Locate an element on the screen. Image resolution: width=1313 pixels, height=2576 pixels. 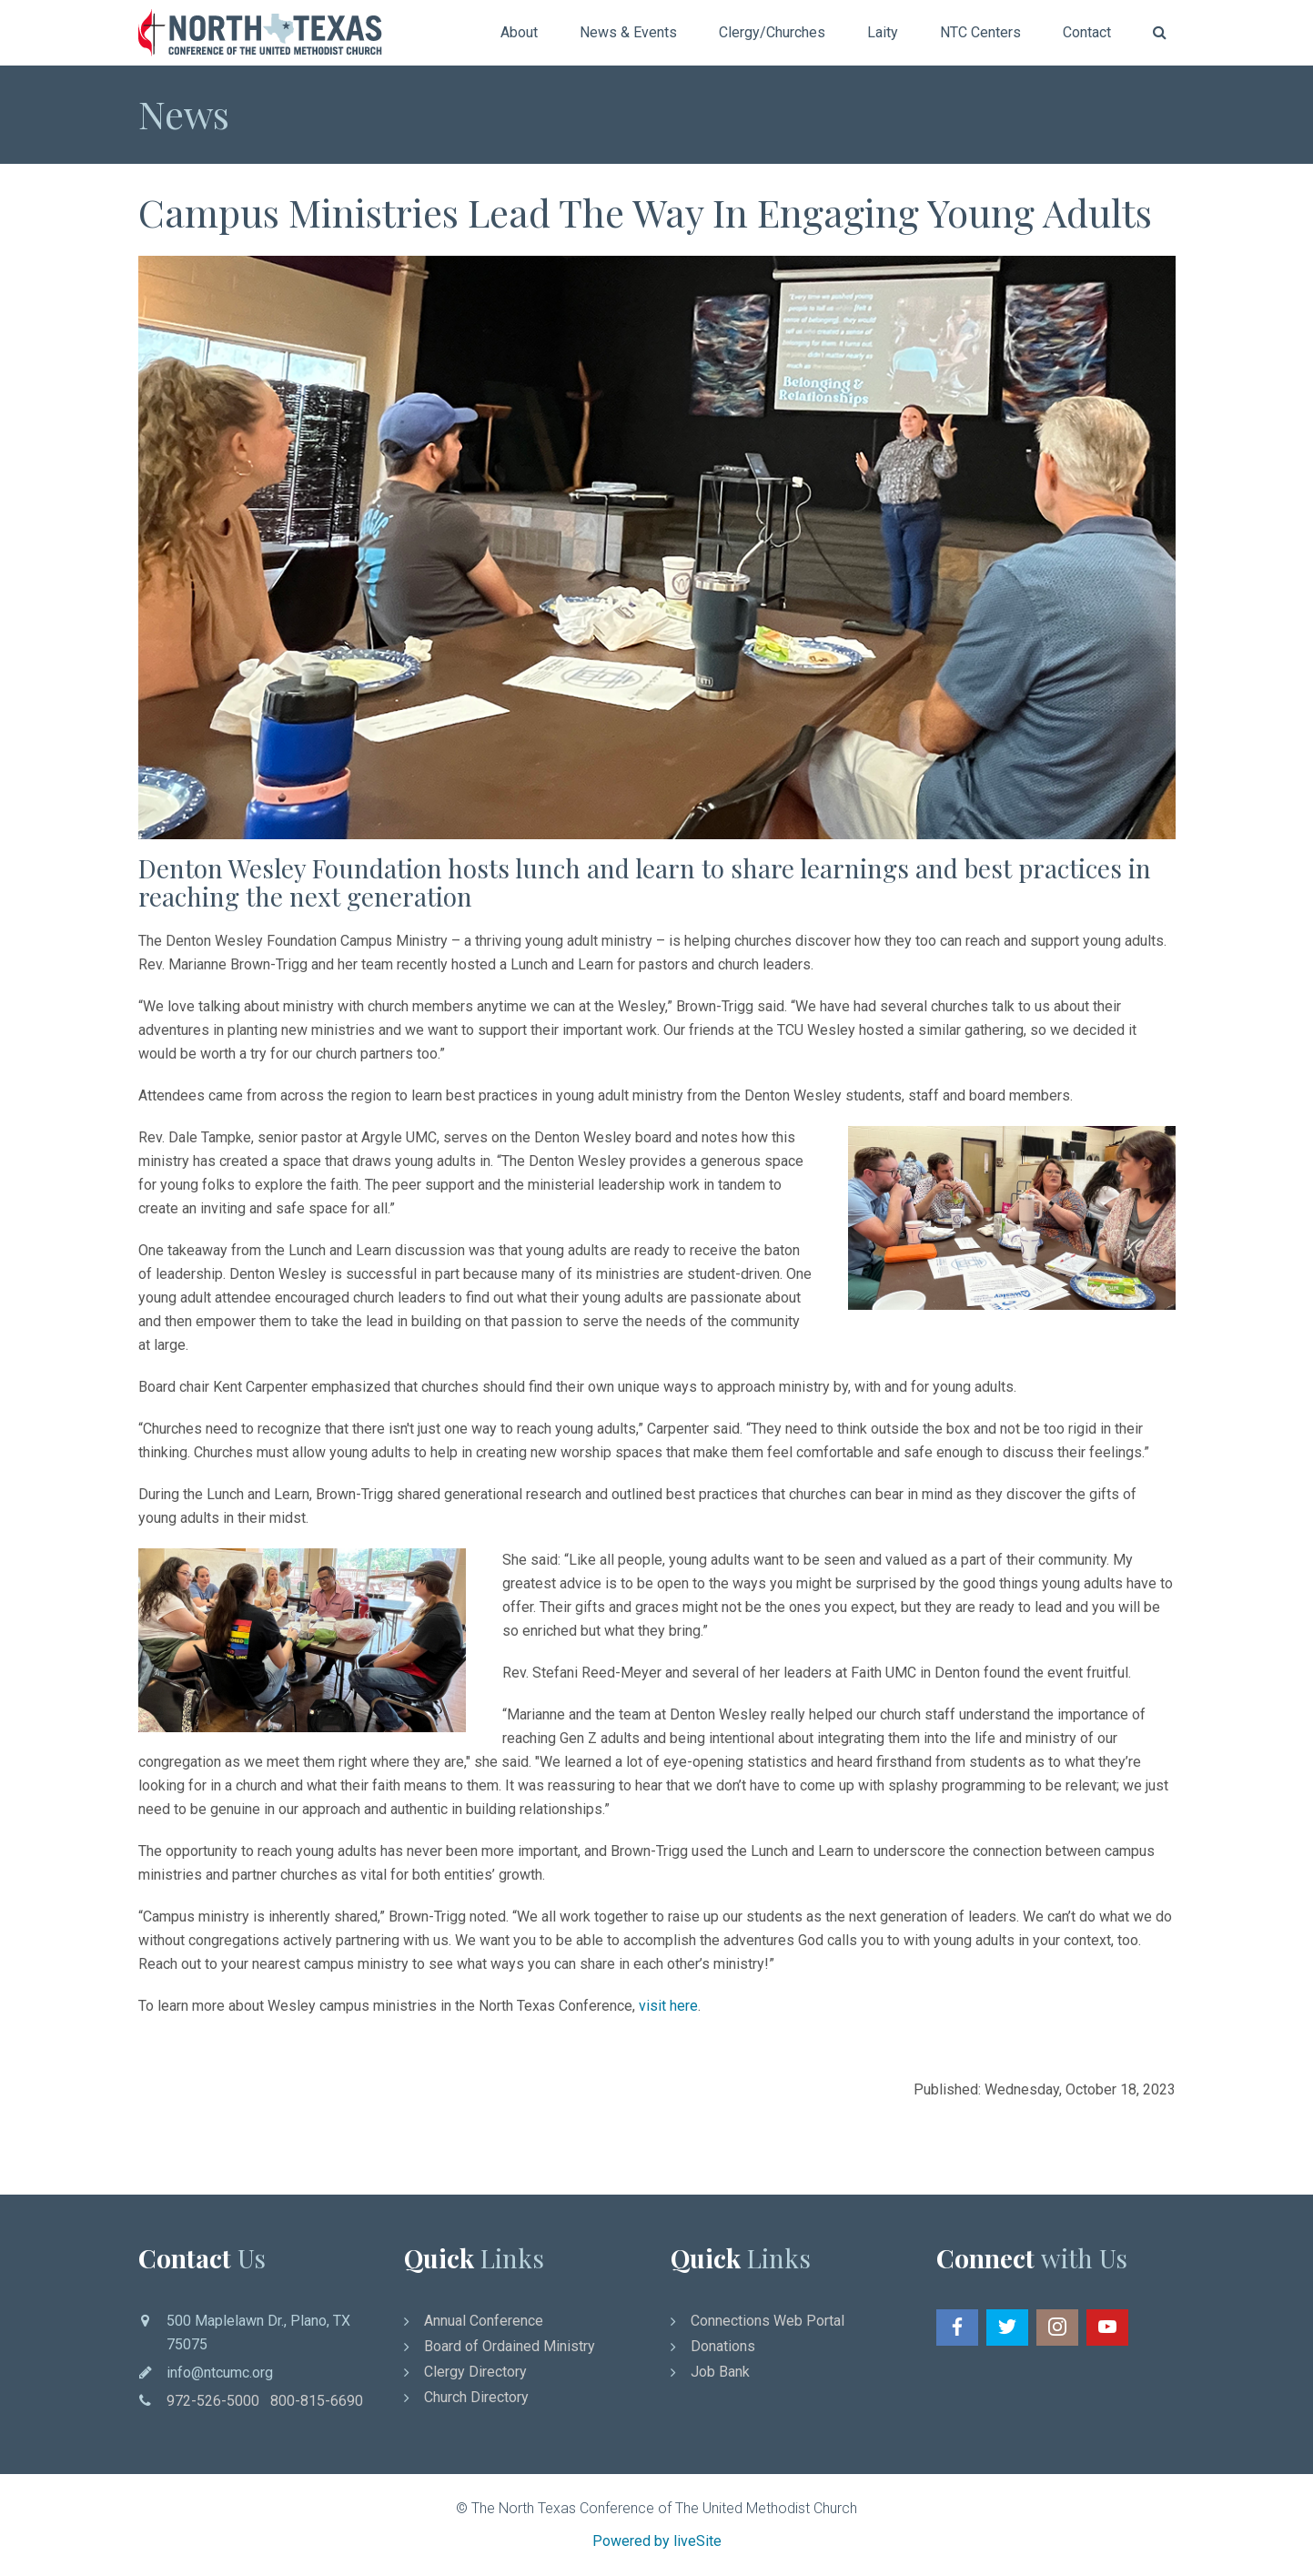
info@ntcumc.org is located at coordinates (220, 2372).